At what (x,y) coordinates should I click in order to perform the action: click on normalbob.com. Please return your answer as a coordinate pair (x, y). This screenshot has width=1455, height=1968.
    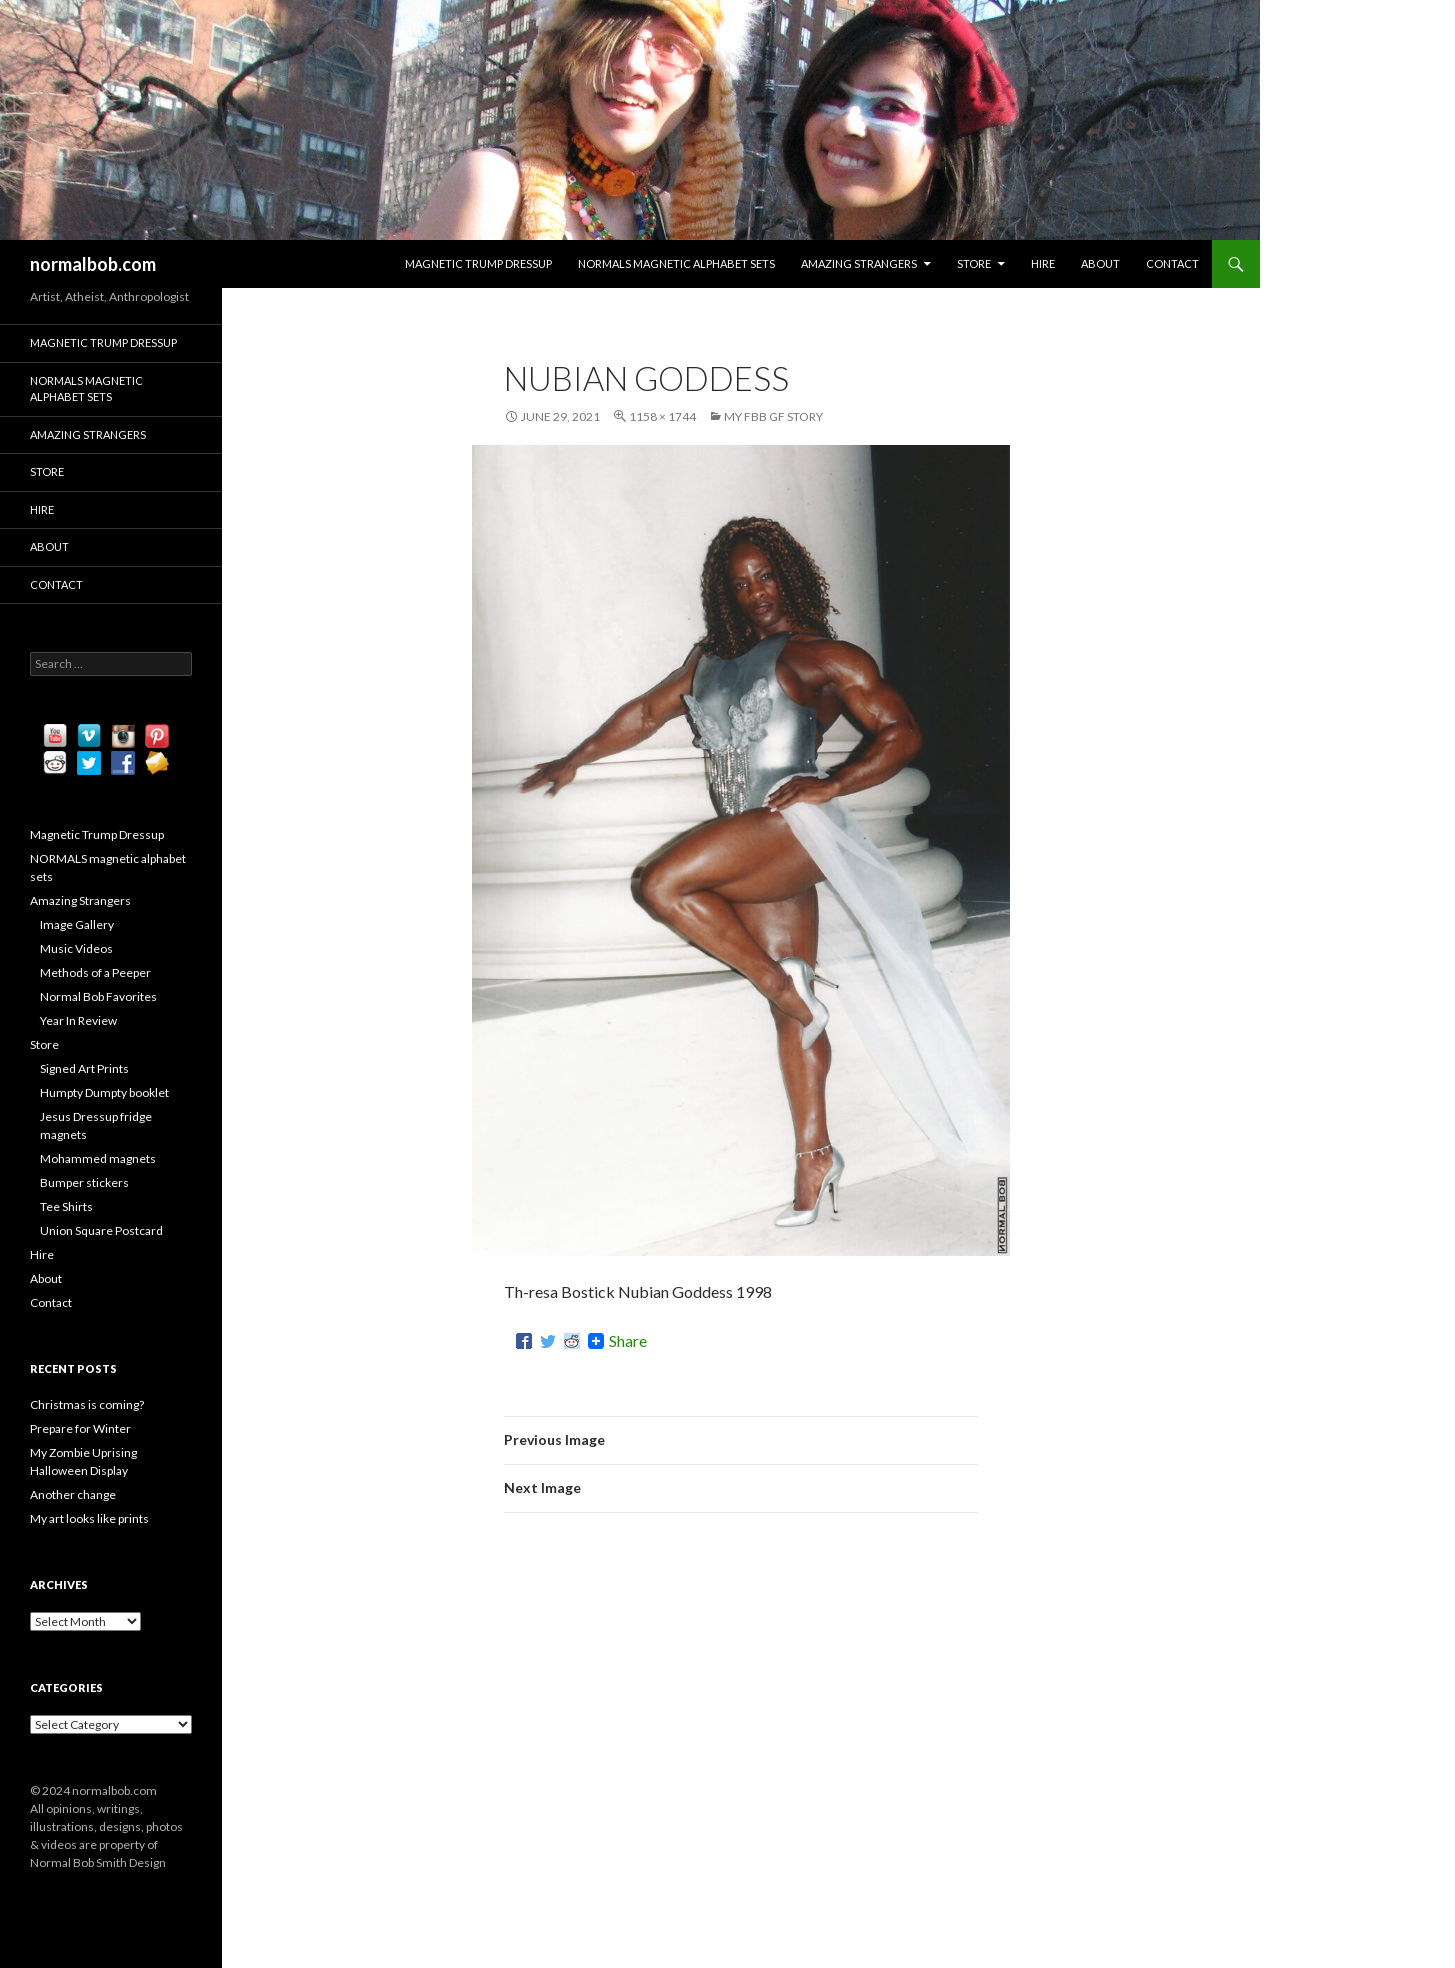
    Looking at the image, I should click on (93, 264).